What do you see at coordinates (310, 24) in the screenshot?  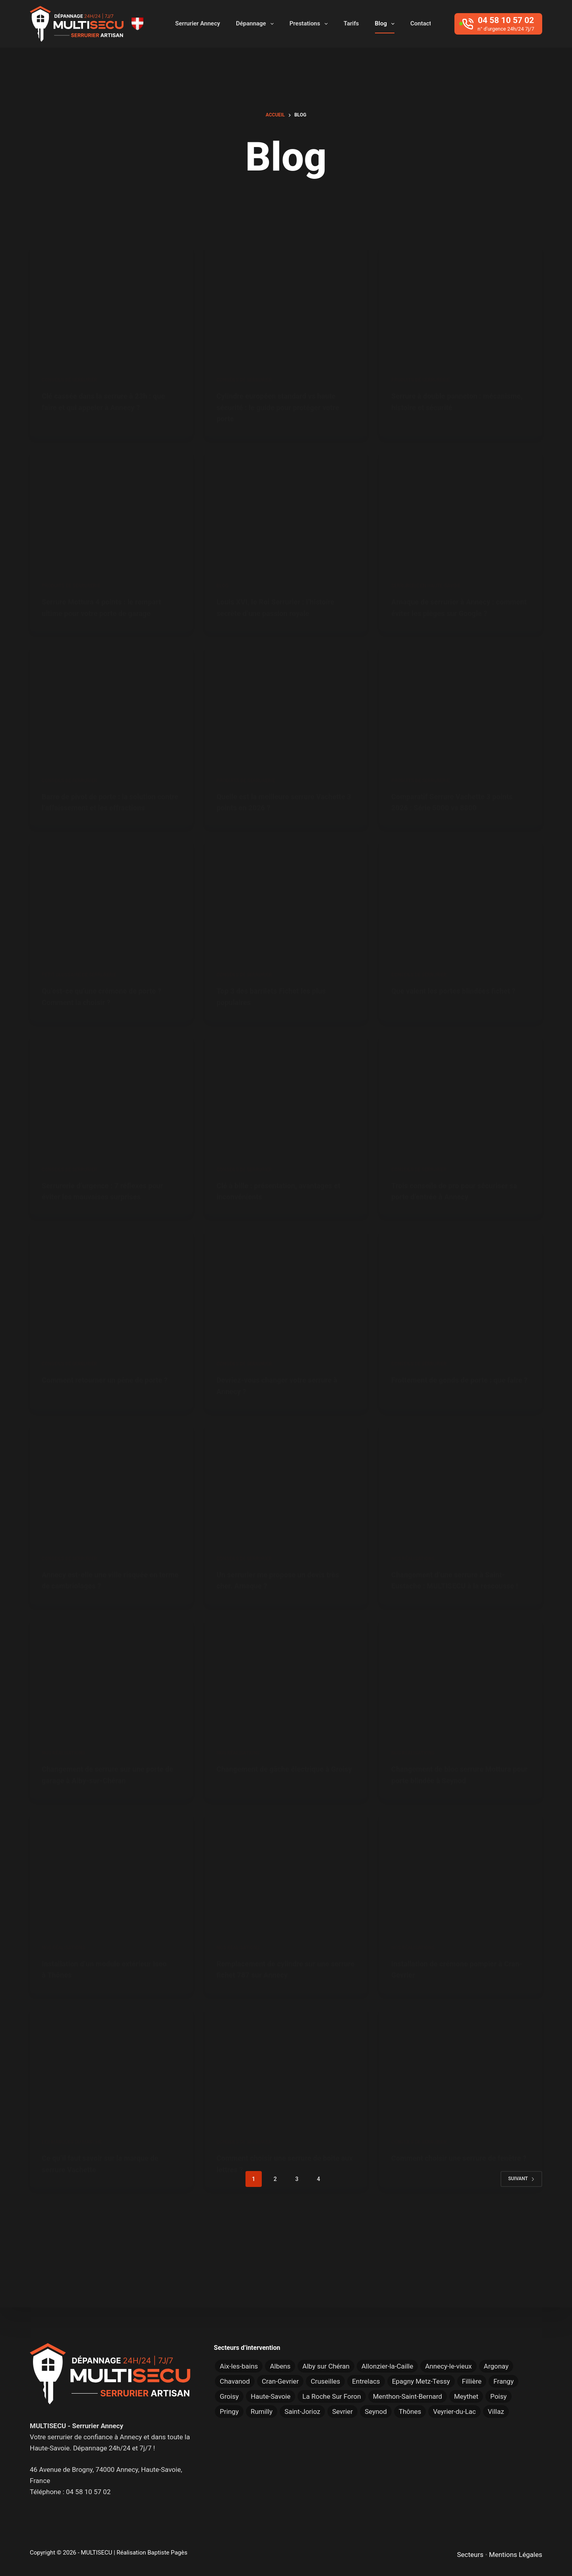 I see `Prestations` at bounding box center [310, 24].